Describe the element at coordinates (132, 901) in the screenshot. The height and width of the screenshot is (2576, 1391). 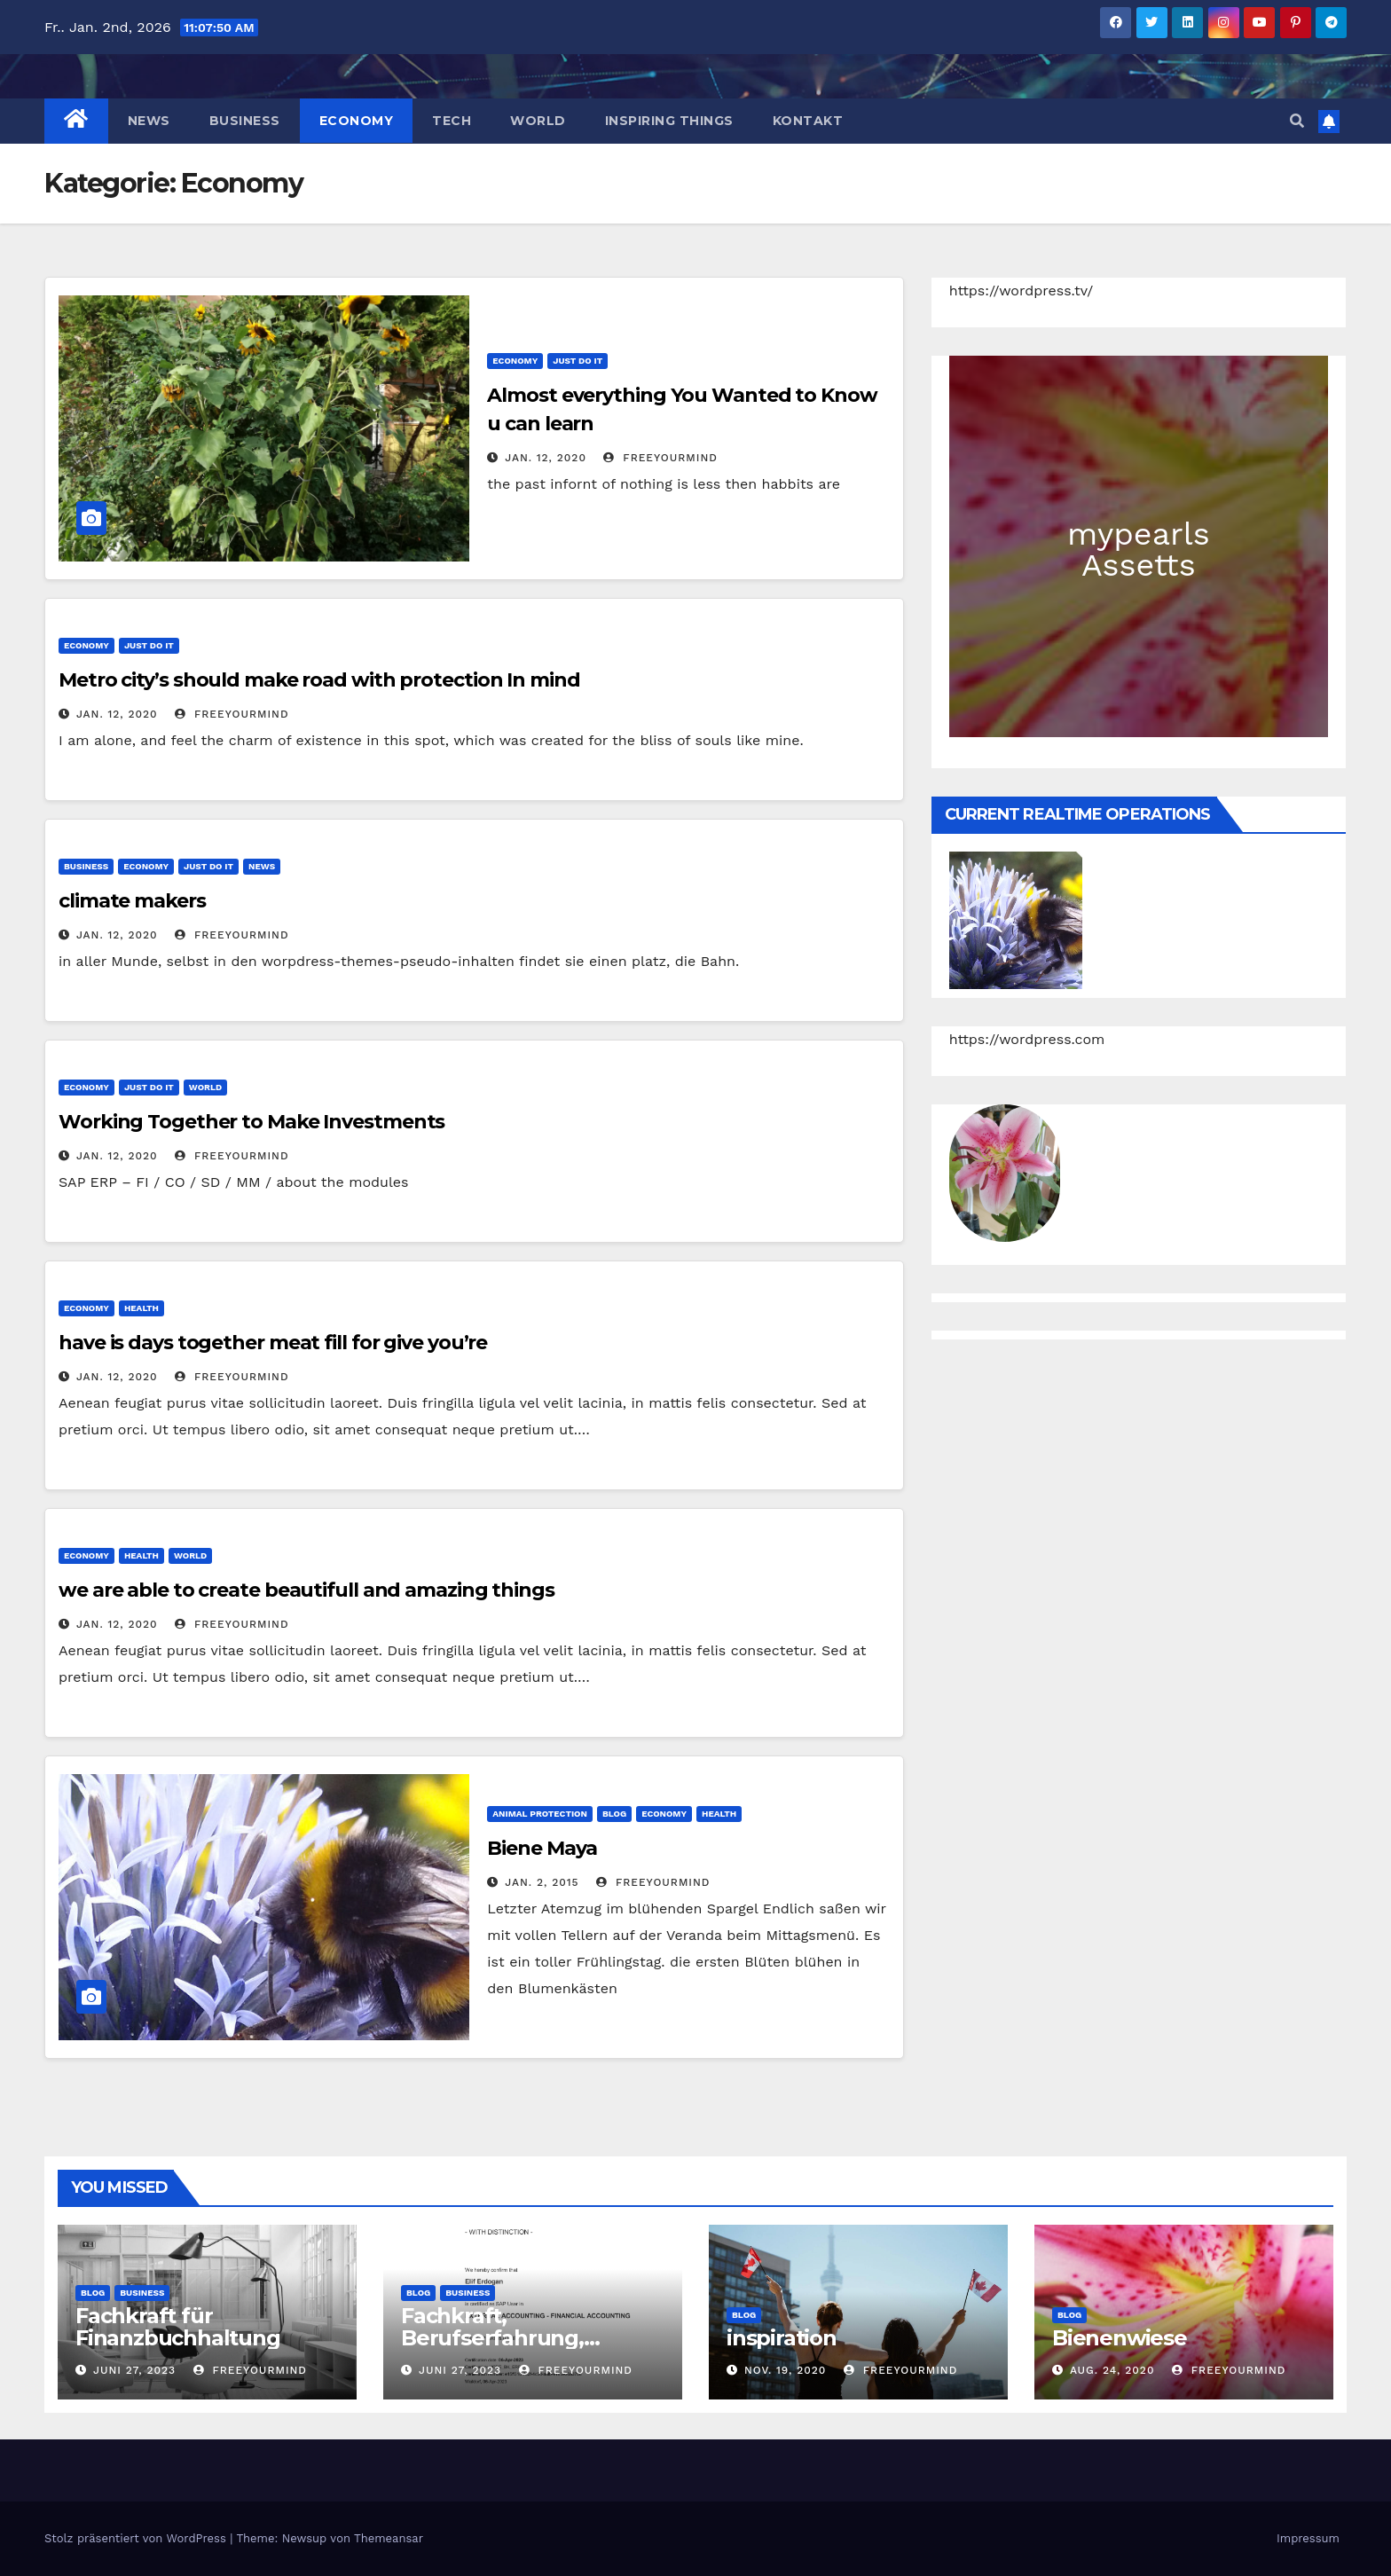
I see `climate makers` at that location.